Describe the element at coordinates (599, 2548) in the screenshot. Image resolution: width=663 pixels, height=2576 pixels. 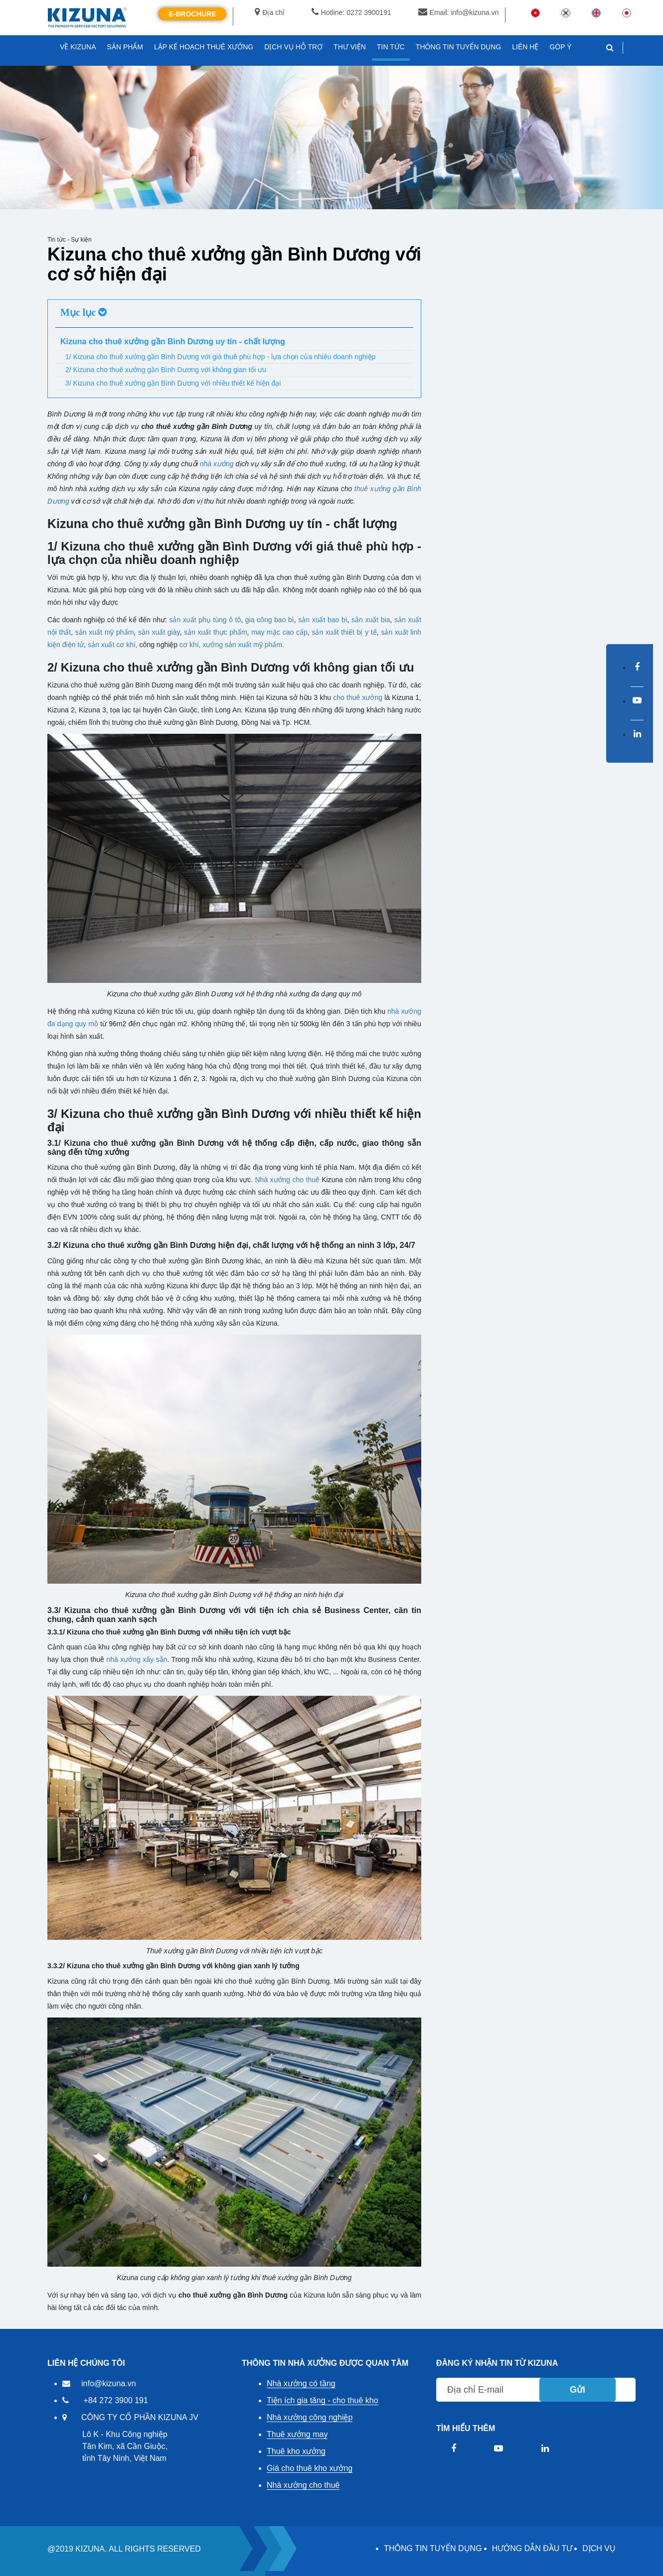
I see `DỊCH VỤ` at that location.